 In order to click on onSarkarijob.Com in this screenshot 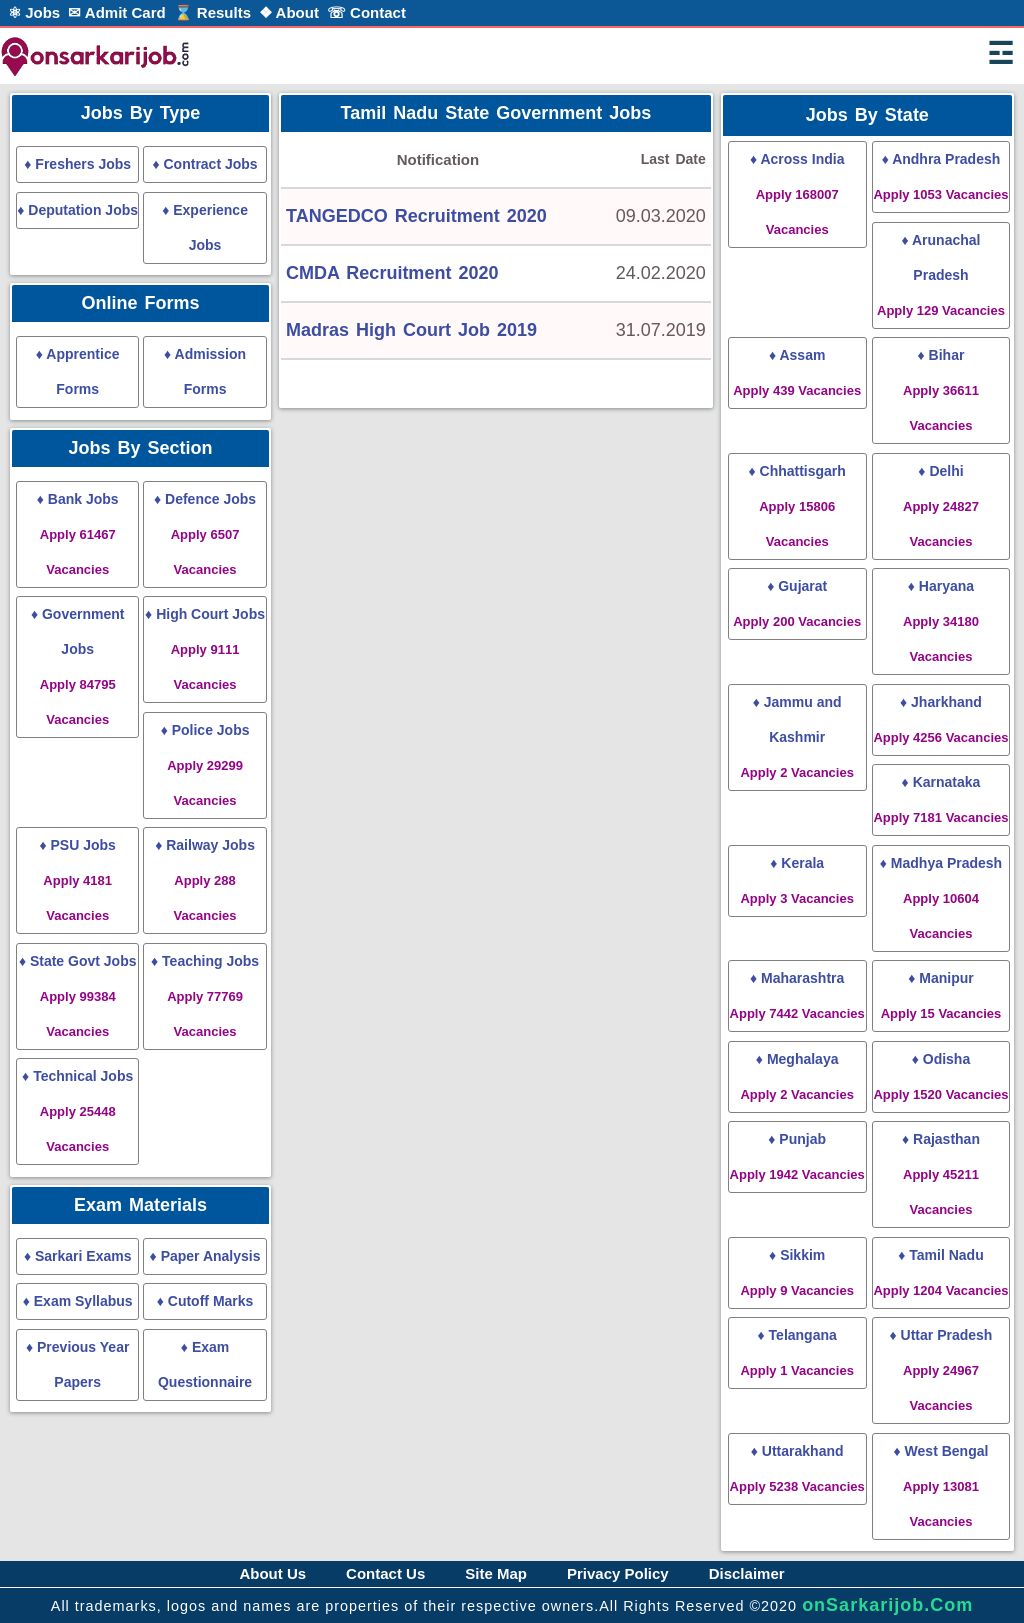, I will do `click(887, 1605)`.